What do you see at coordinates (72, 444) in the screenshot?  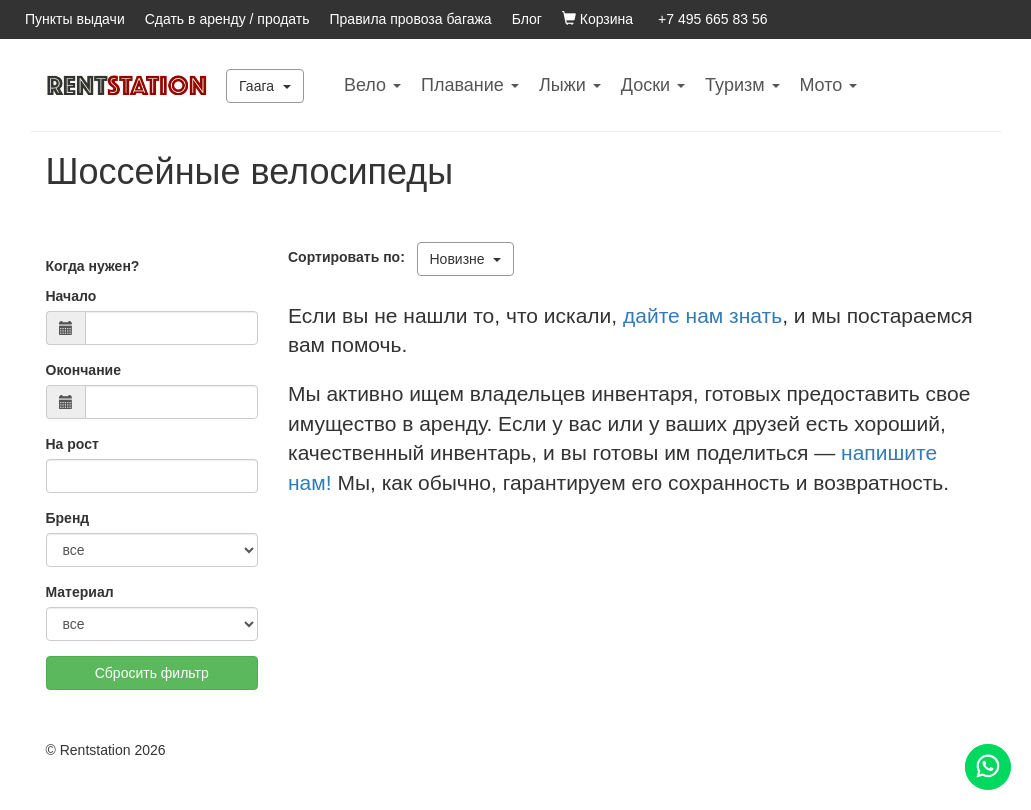 I see `На рост` at bounding box center [72, 444].